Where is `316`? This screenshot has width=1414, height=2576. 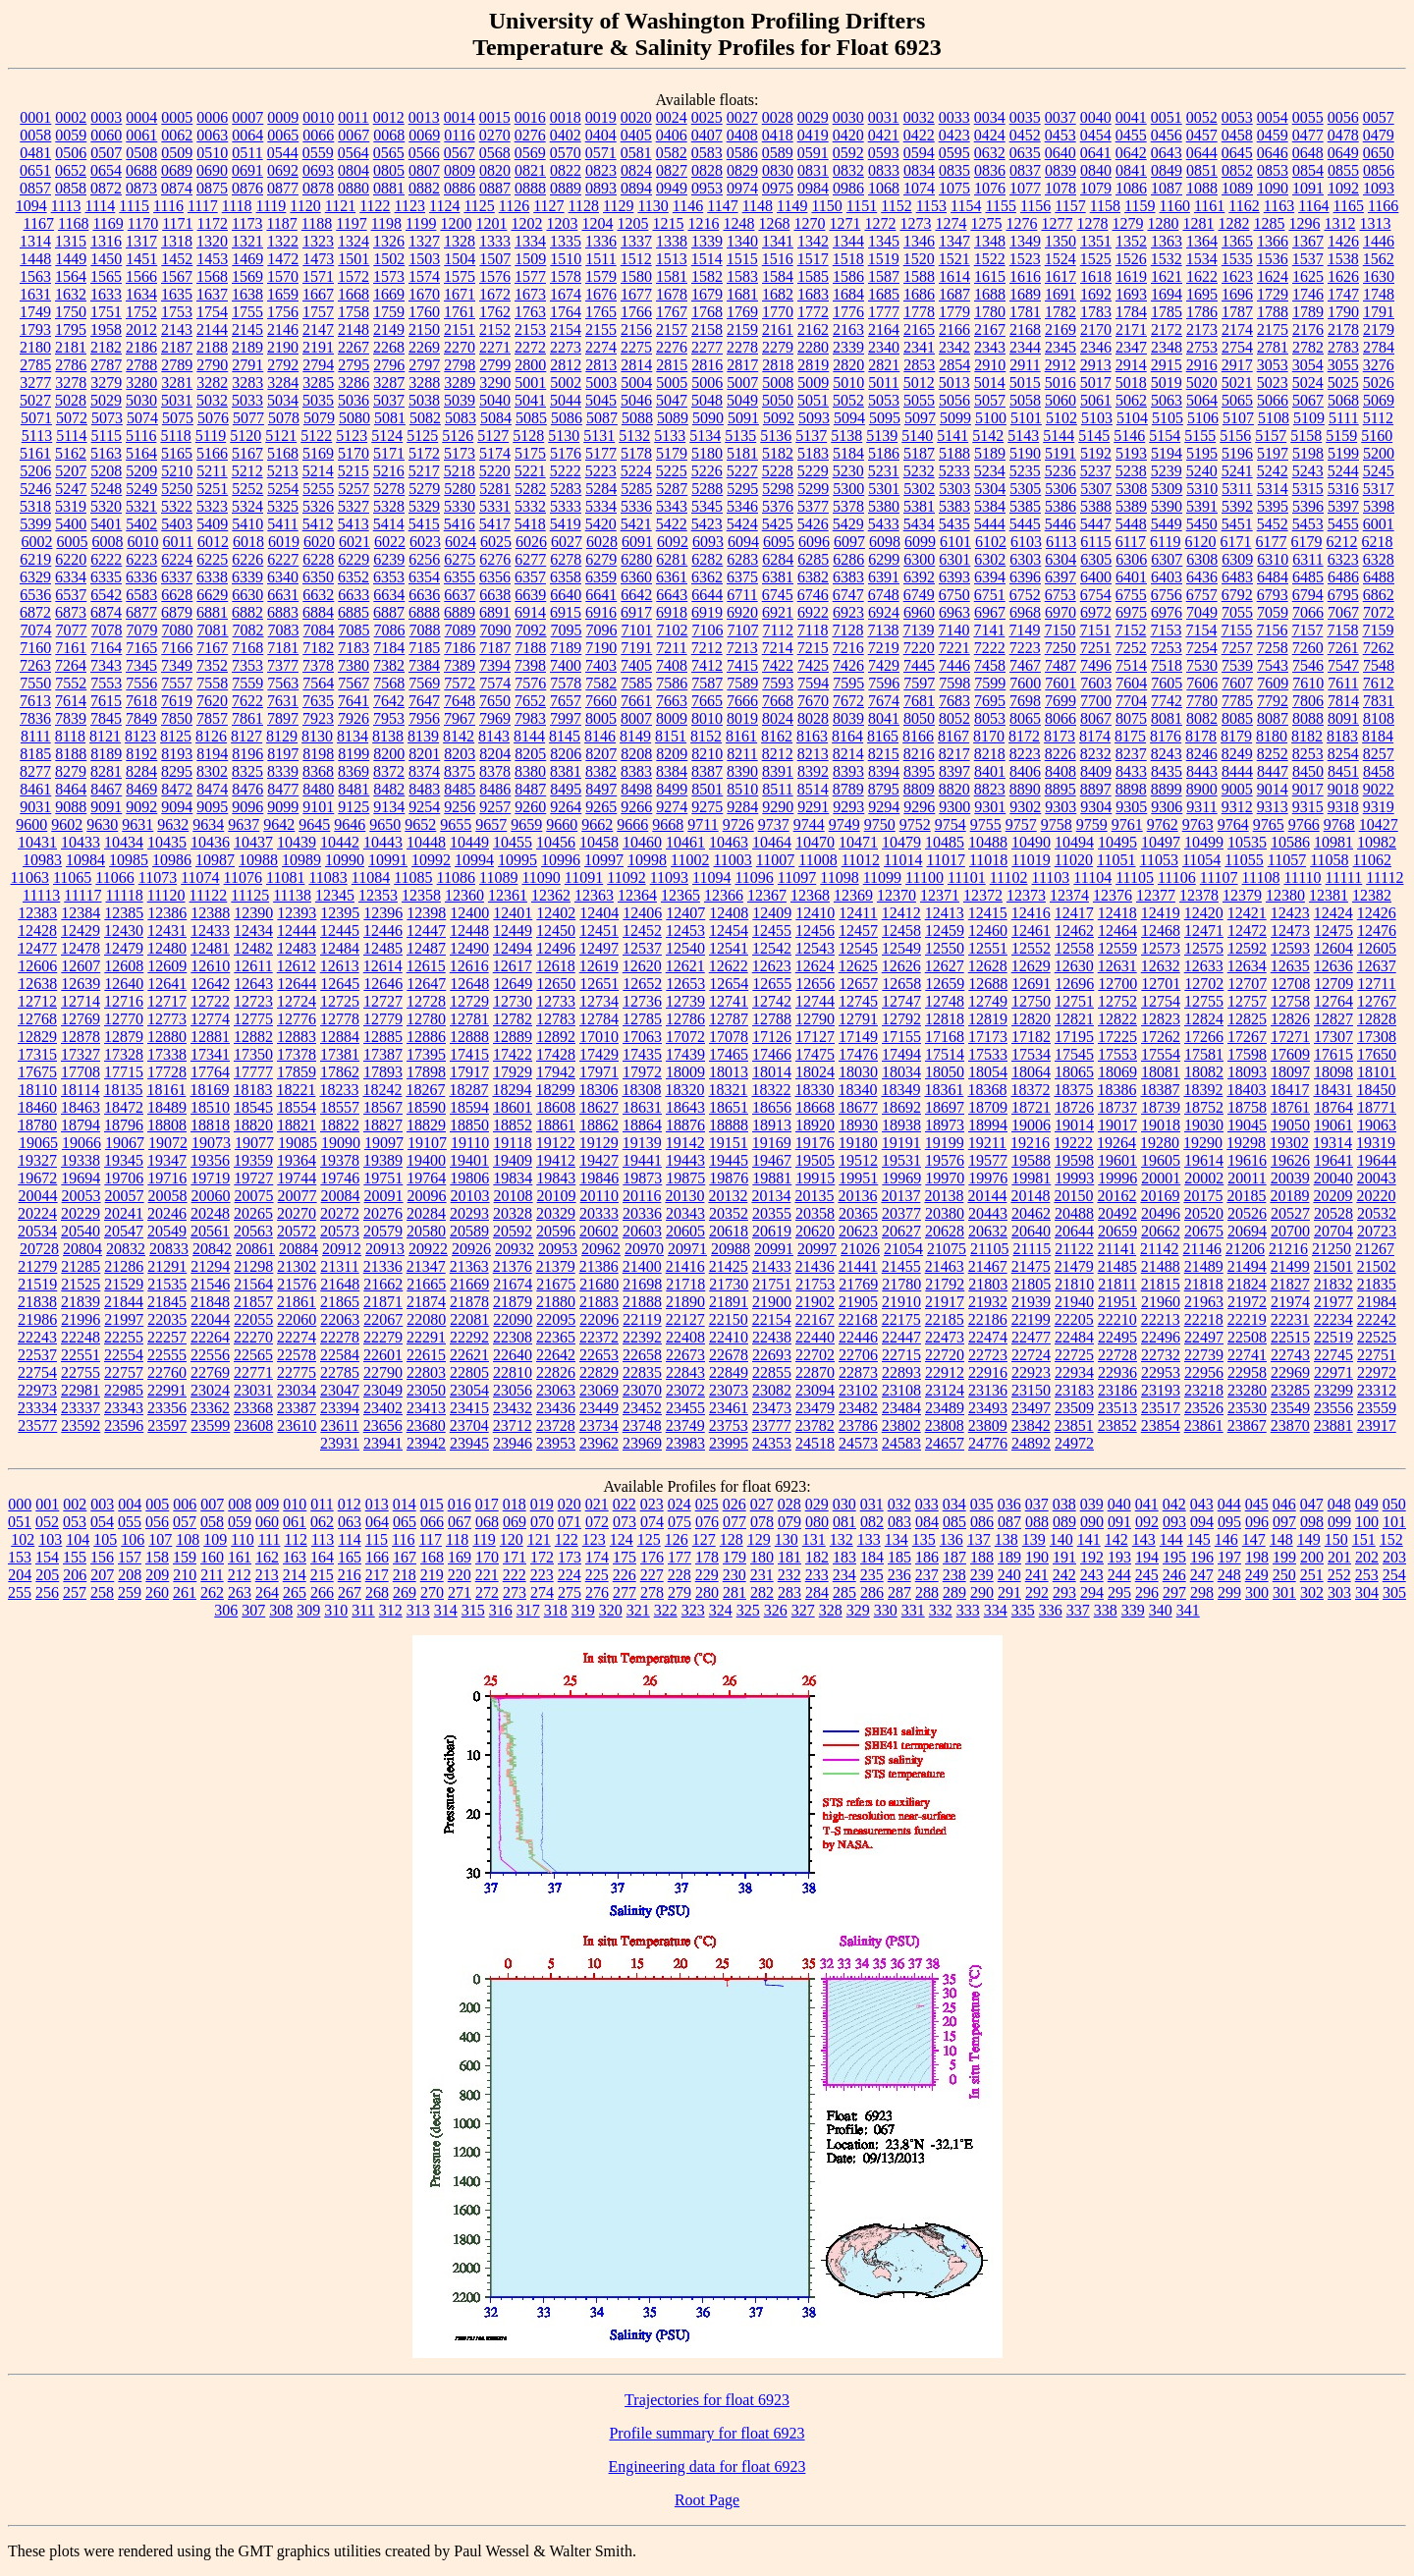
316 is located at coordinates (501, 1610).